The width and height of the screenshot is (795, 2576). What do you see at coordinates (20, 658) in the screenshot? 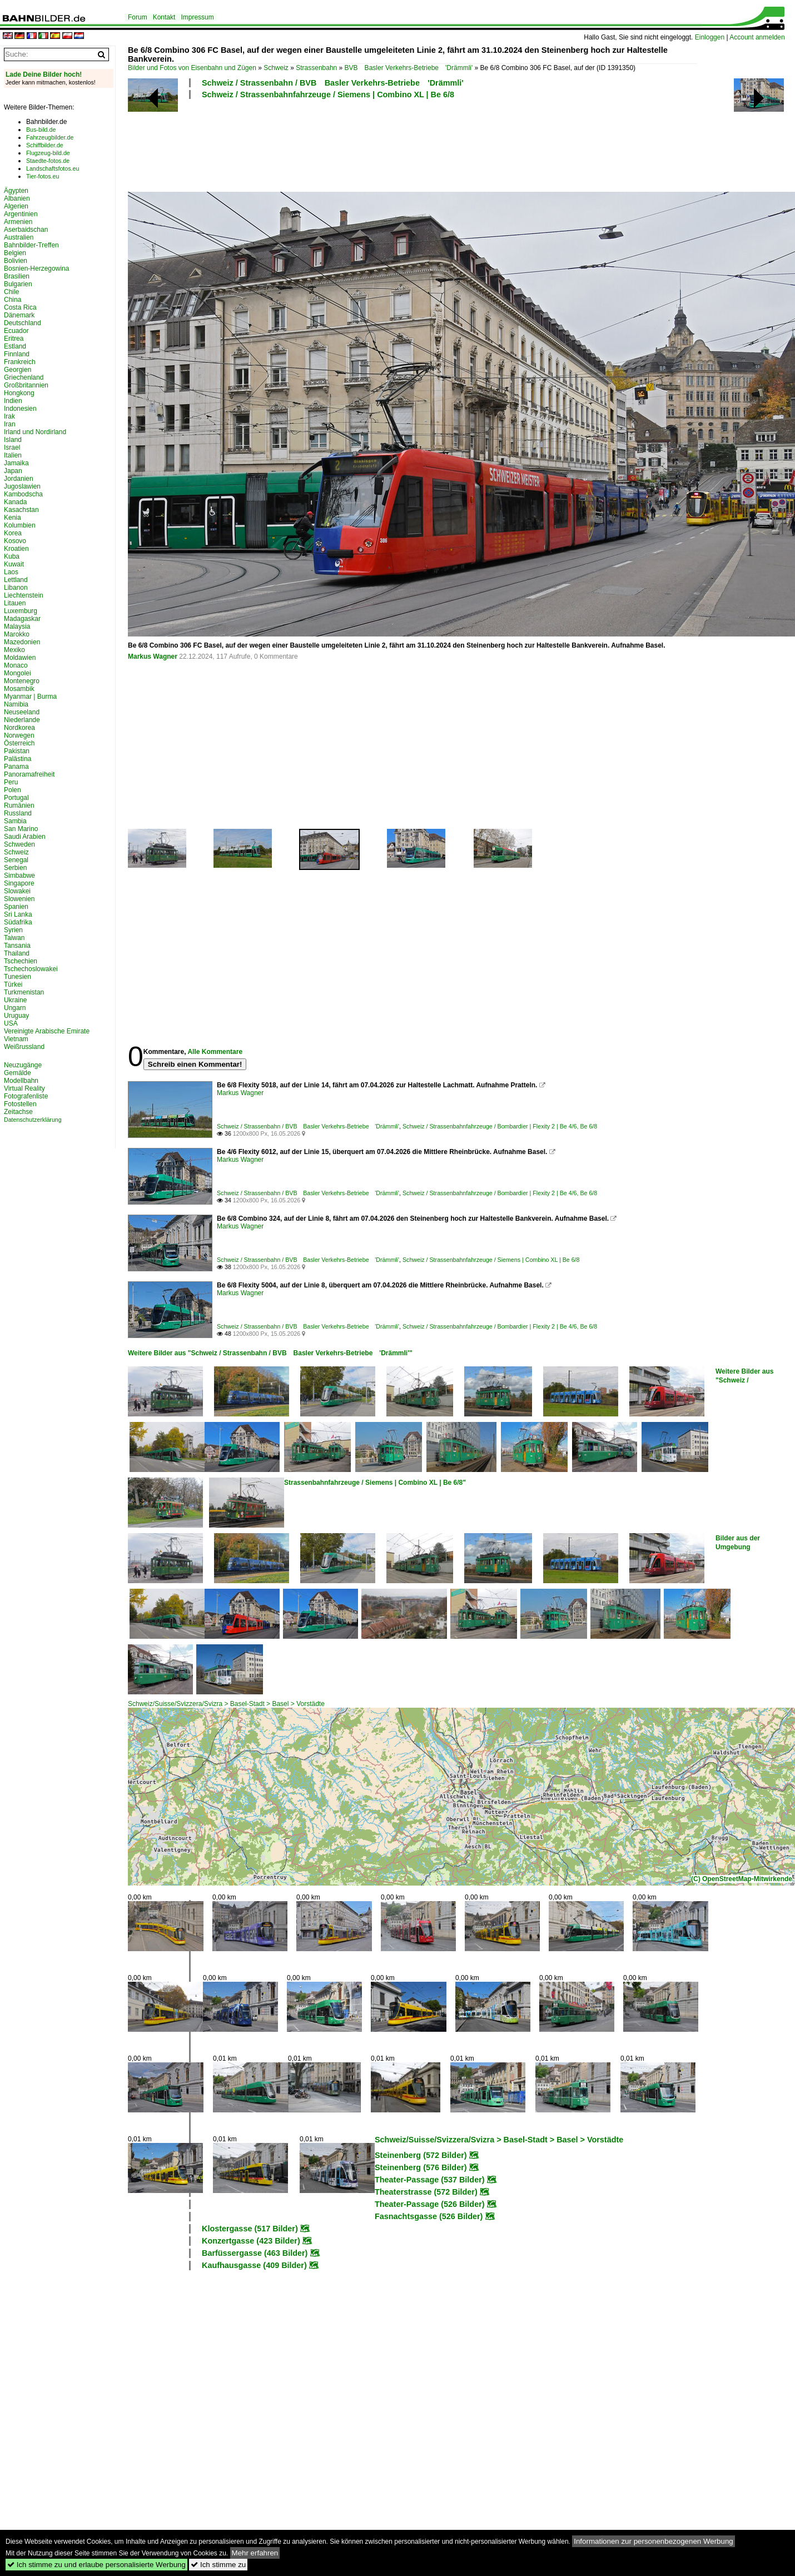
I see `Moldawien` at bounding box center [20, 658].